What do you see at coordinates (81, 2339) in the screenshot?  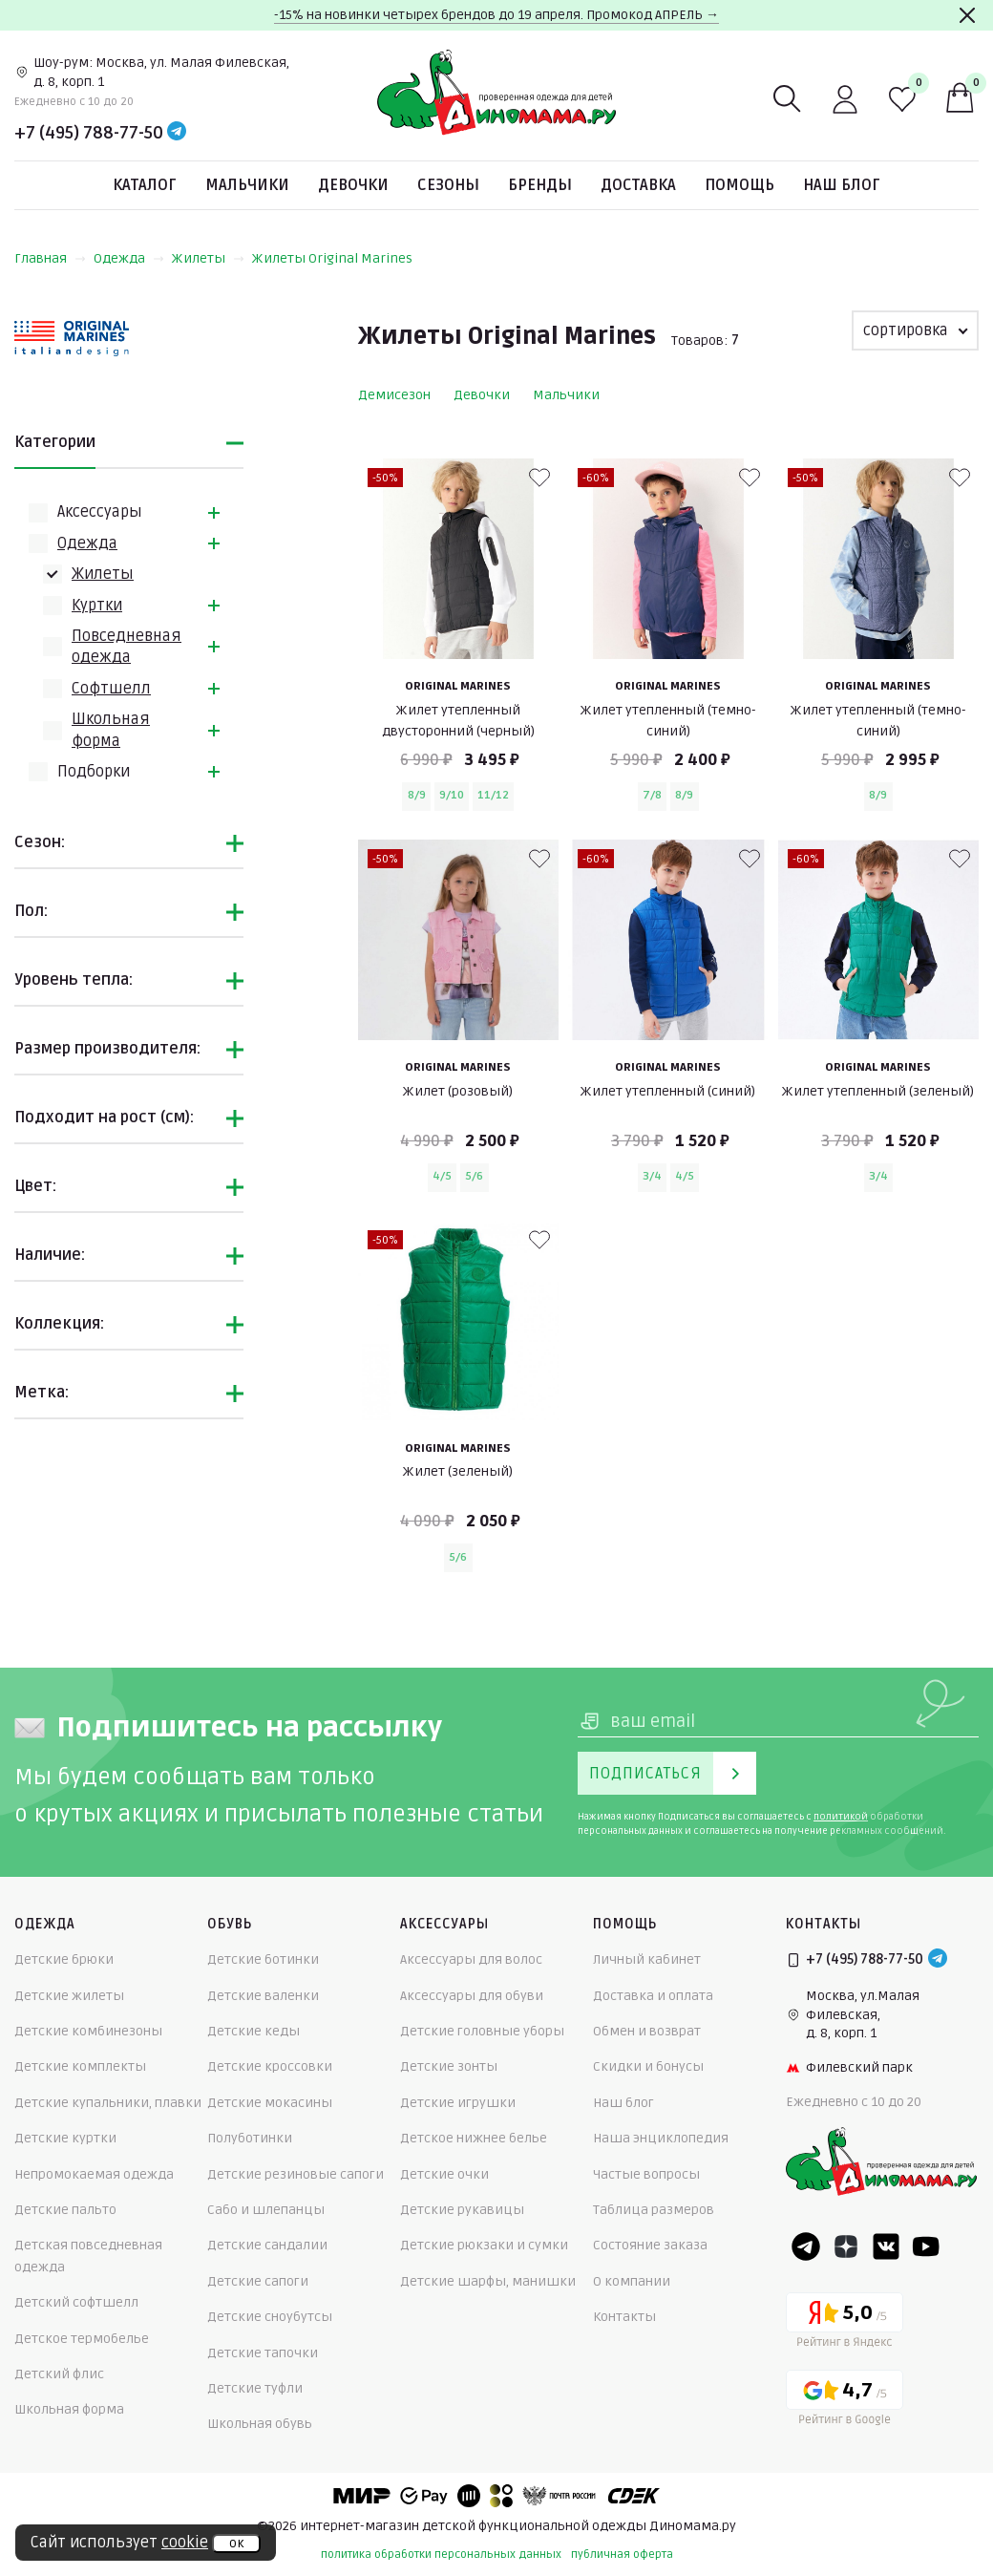 I see `Детское термобелье` at bounding box center [81, 2339].